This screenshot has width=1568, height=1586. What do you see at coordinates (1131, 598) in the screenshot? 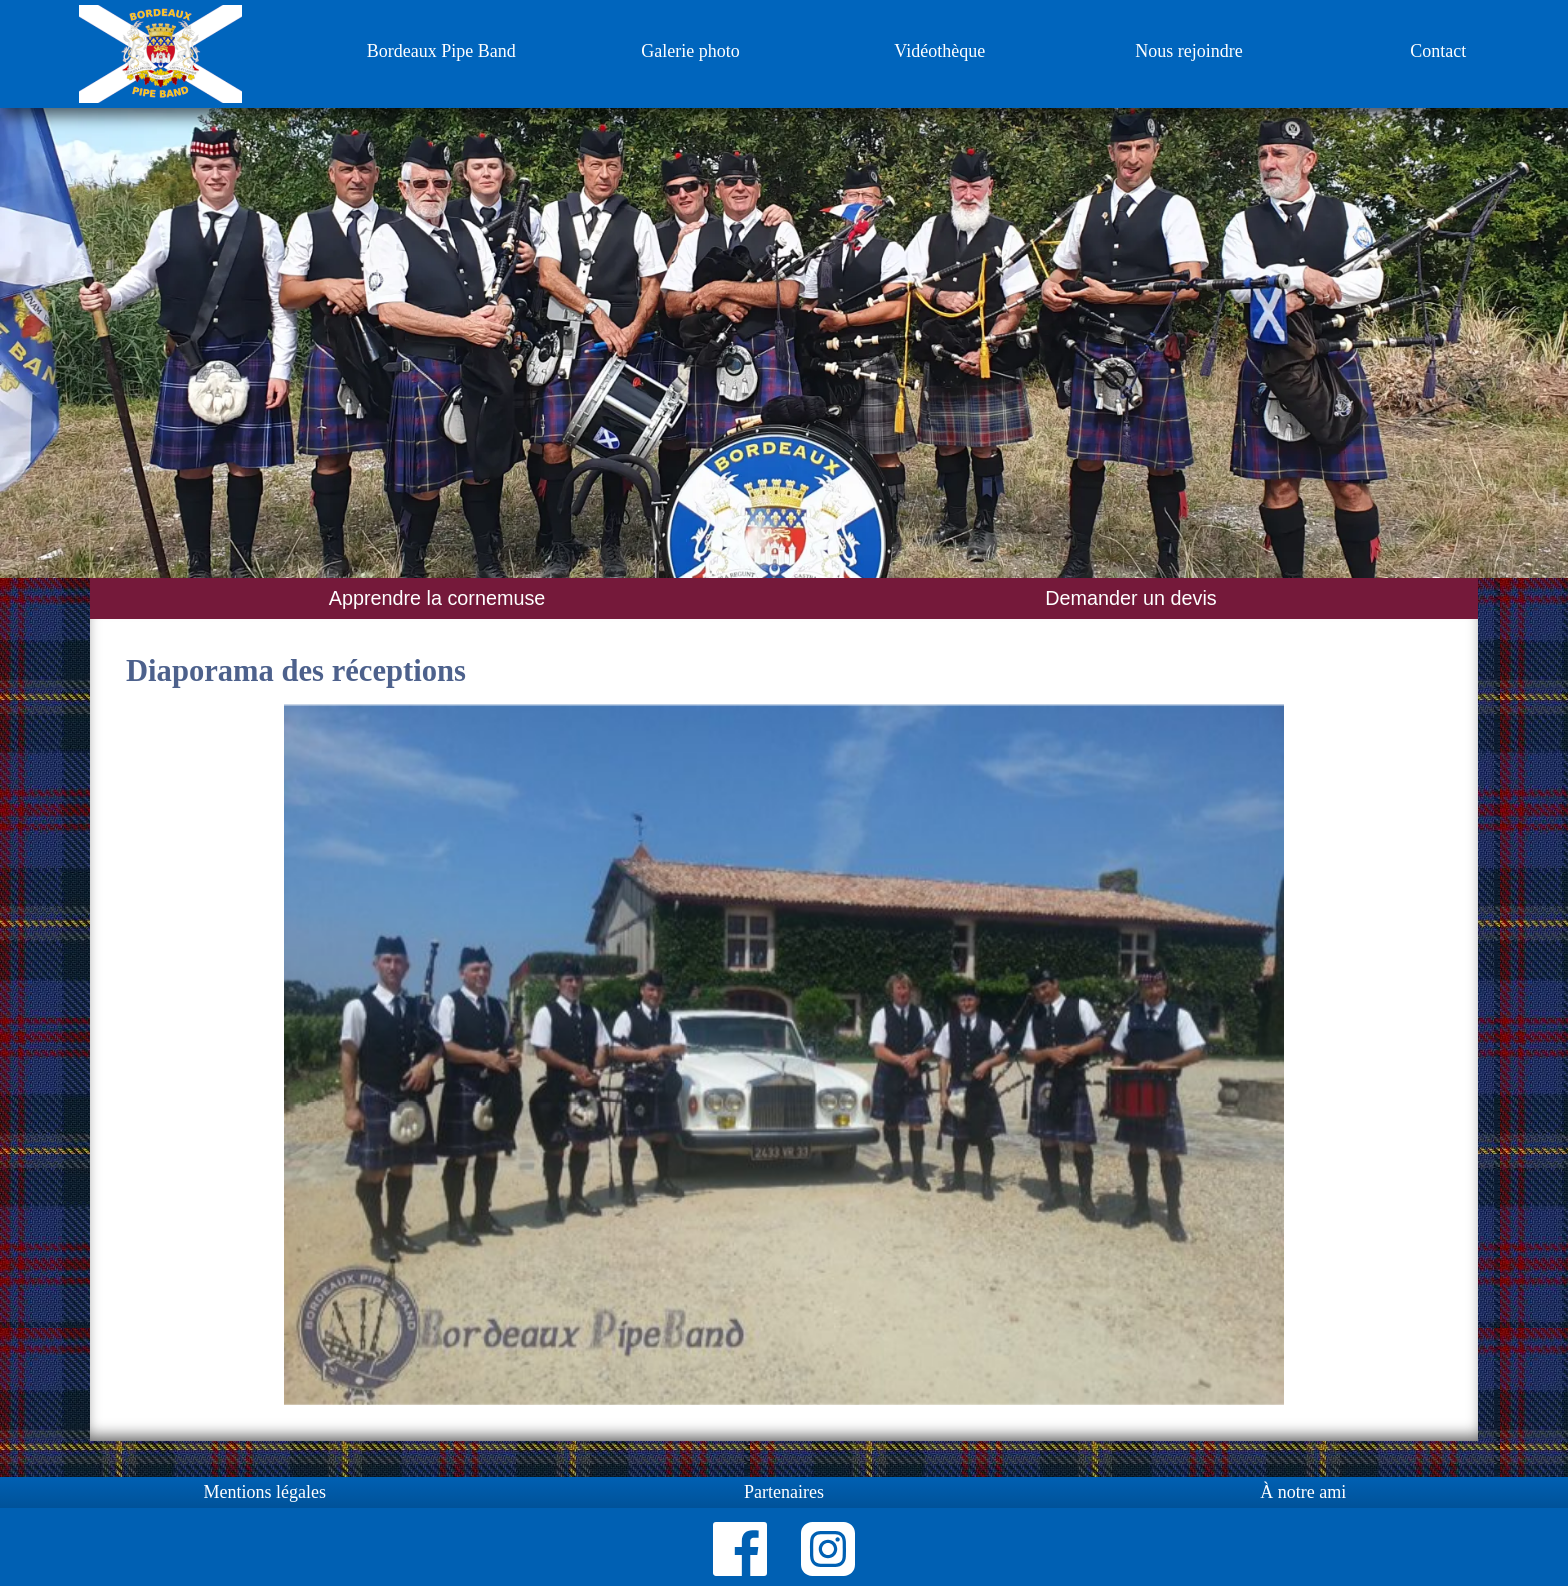
I see `Demander un devis` at bounding box center [1131, 598].